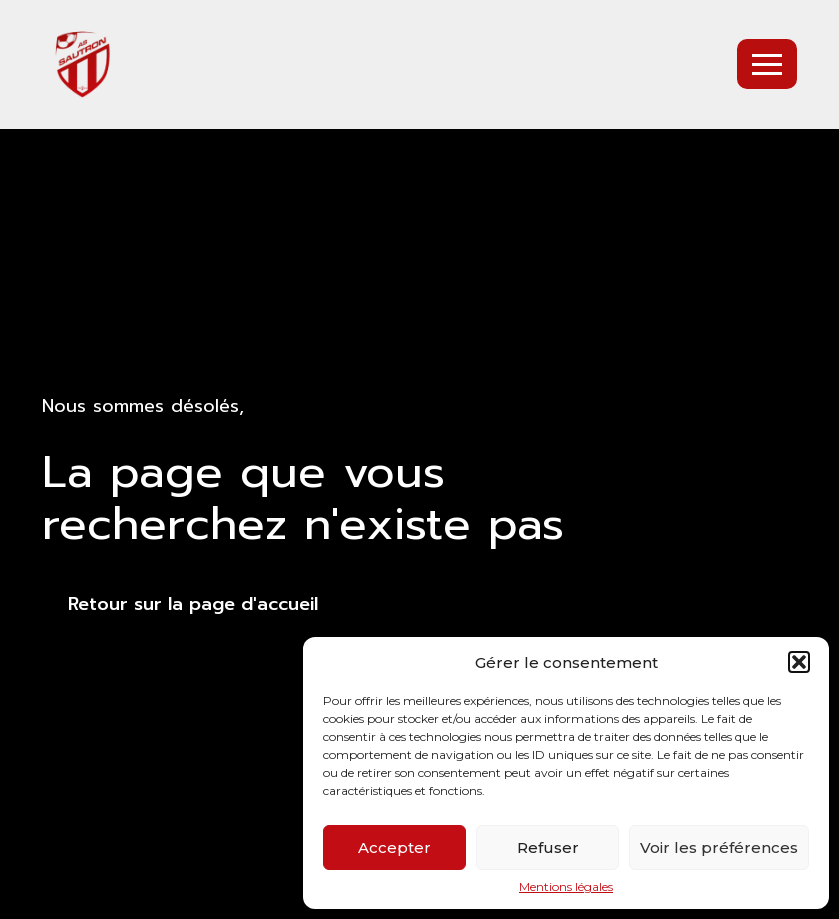  What do you see at coordinates (799, 662) in the screenshot?
I see `[button]` at bounding box center [799, 662].